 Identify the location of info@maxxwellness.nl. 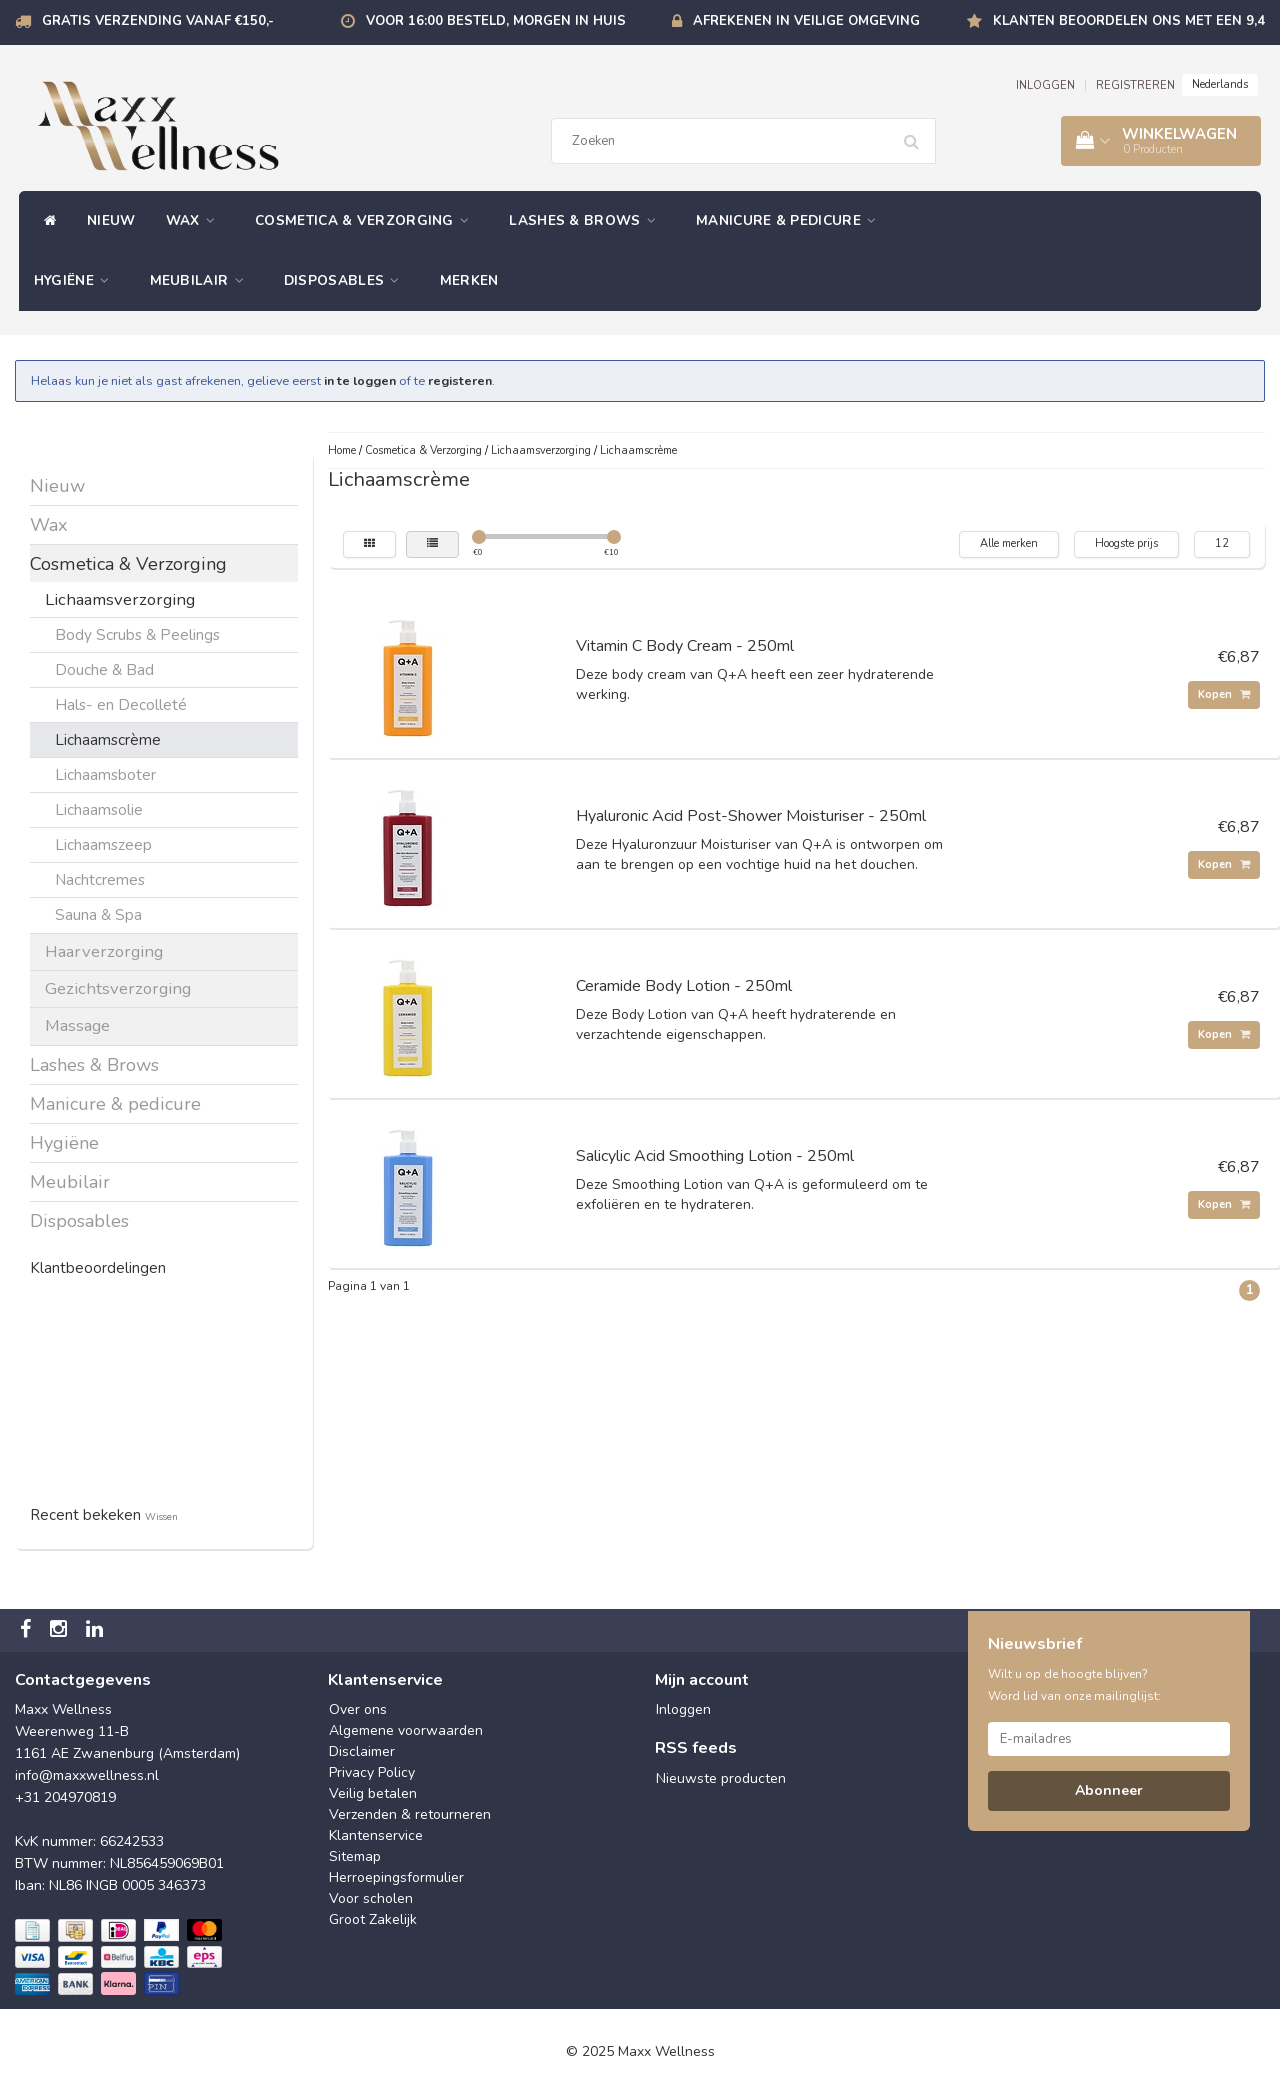
(87, 1775).